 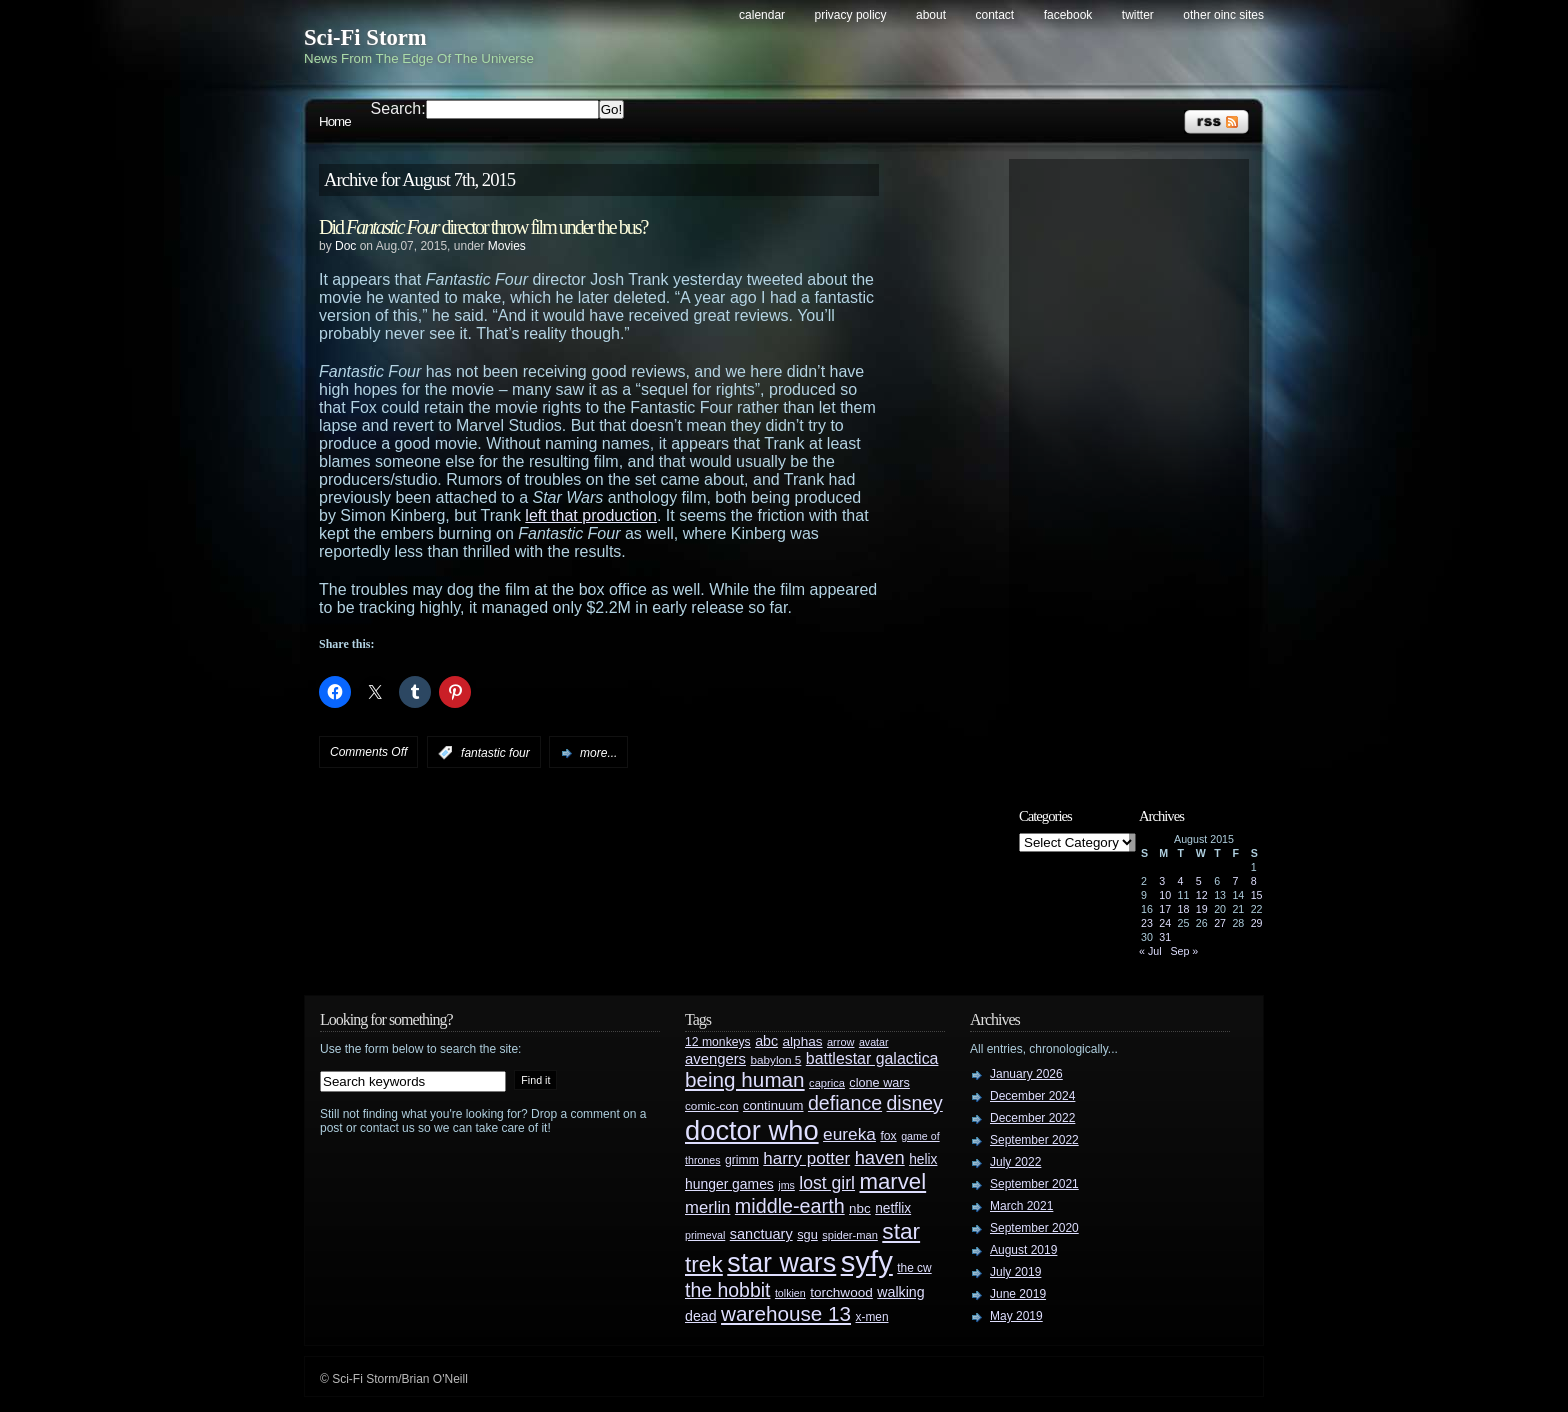 What do you see at coordinates (872, 1058) in the screenshot?
I see `battlestar galactica [battlestar galactica (52 items)]` at bounding box center [872, 1058].